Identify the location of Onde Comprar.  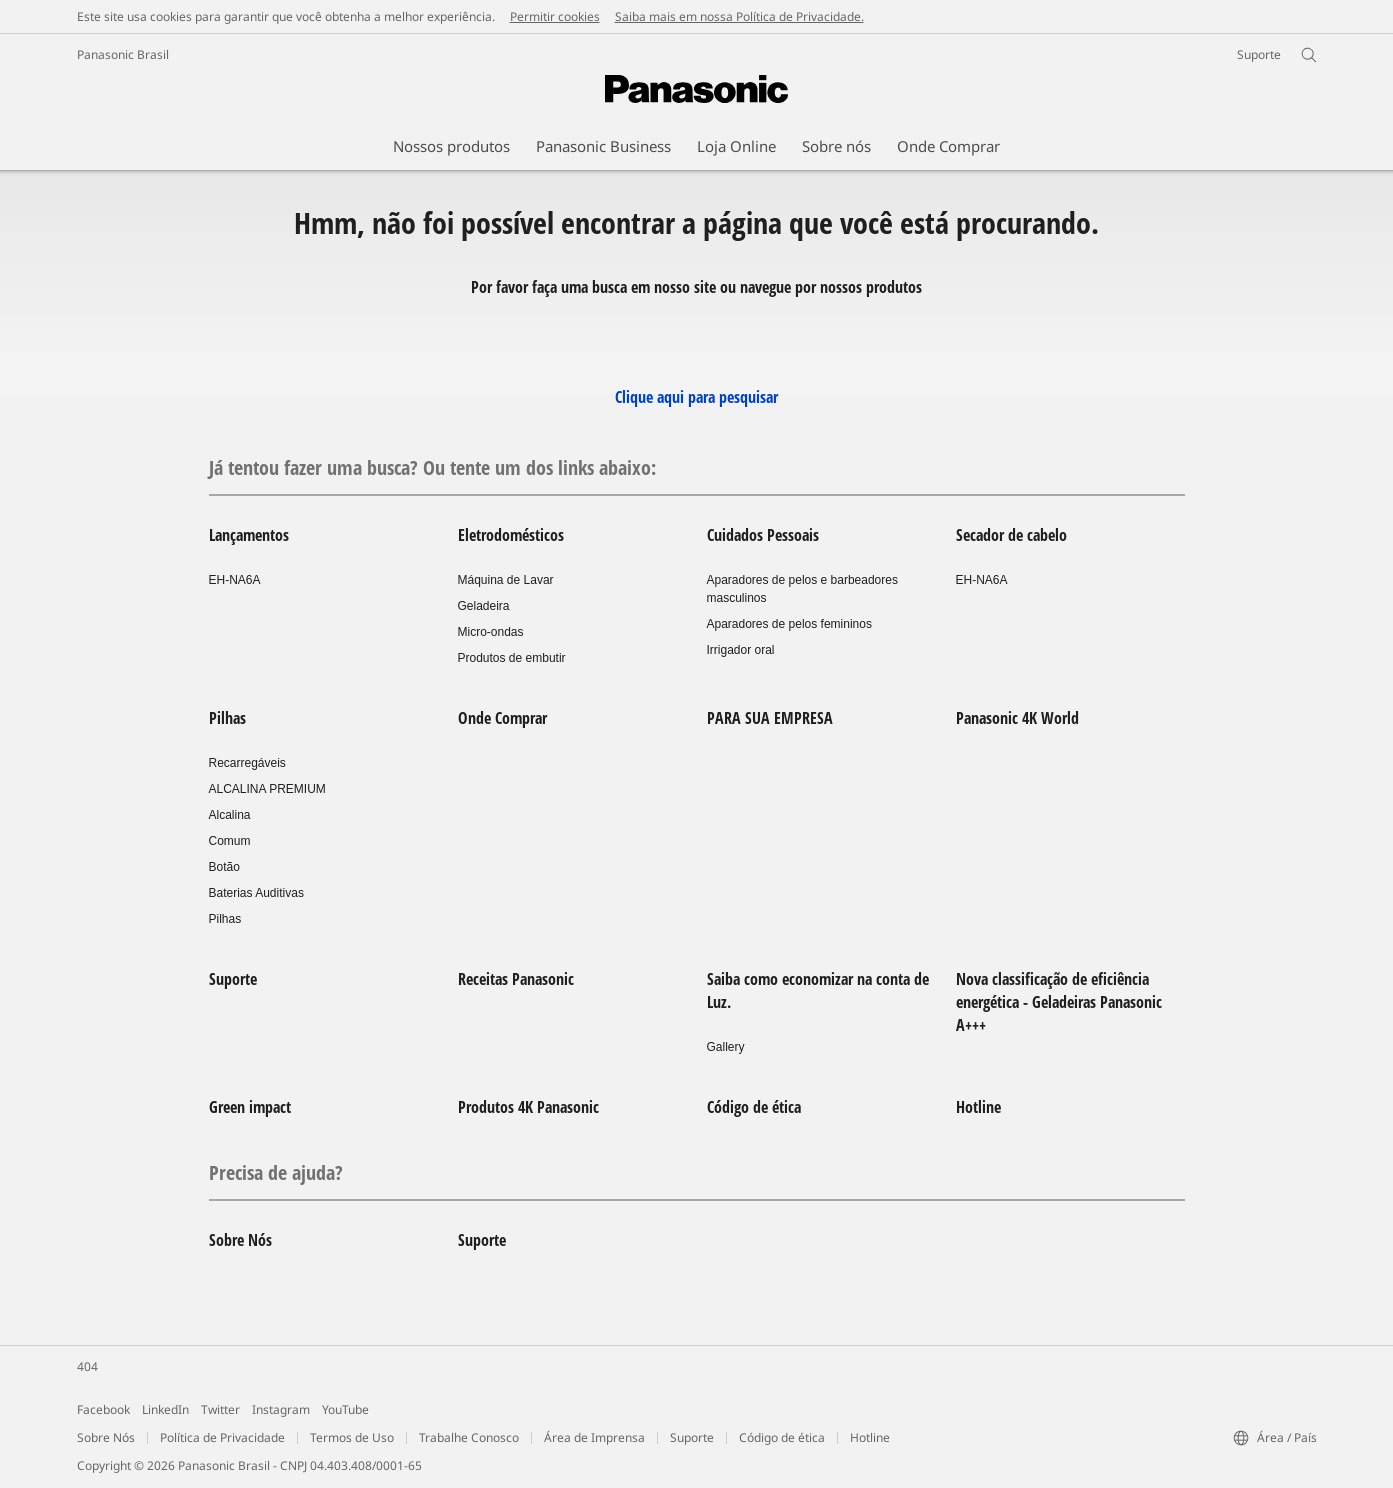
(502, 718).